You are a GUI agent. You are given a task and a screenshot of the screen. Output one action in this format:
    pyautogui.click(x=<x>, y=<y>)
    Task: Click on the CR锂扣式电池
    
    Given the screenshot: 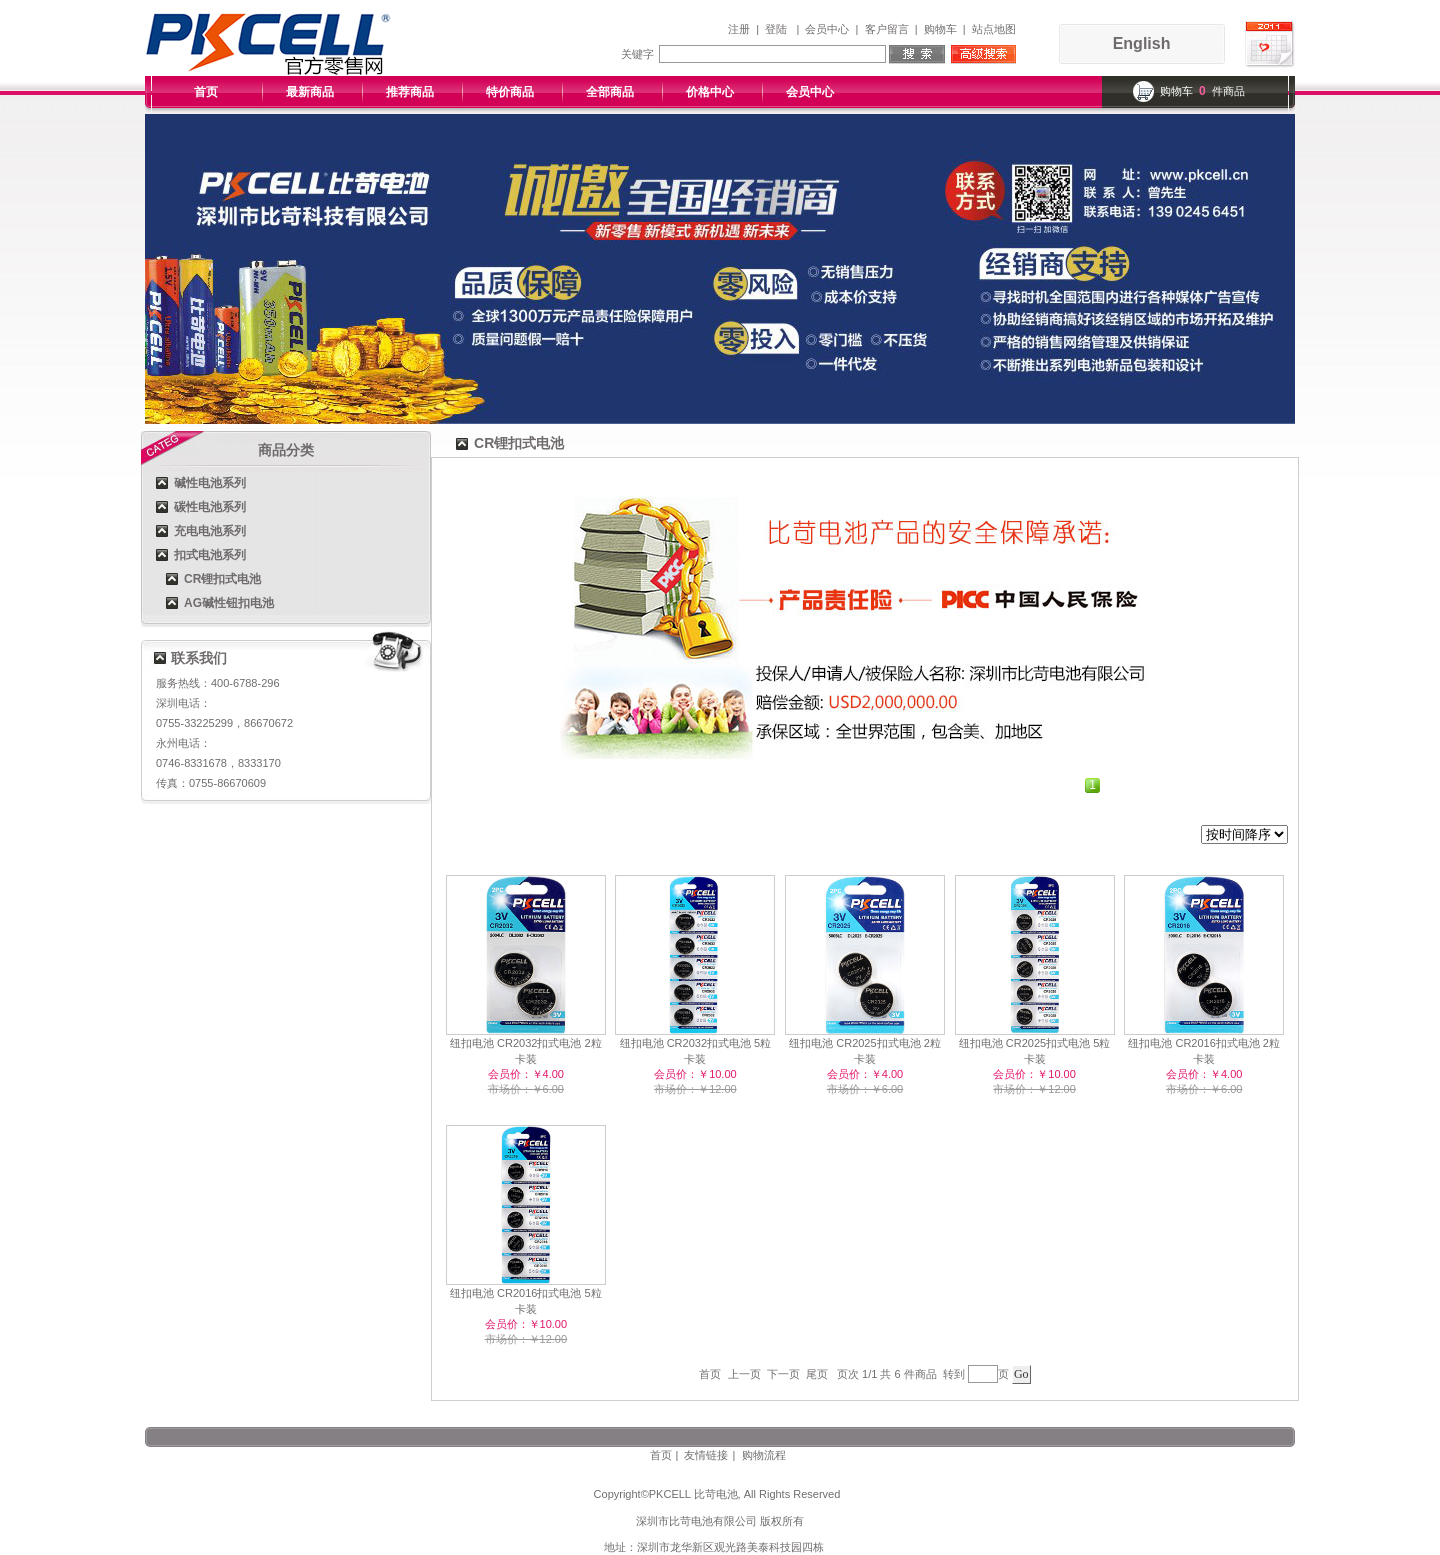 What is the action you would take?
    pyautogui.click(x=222, y=579)
    